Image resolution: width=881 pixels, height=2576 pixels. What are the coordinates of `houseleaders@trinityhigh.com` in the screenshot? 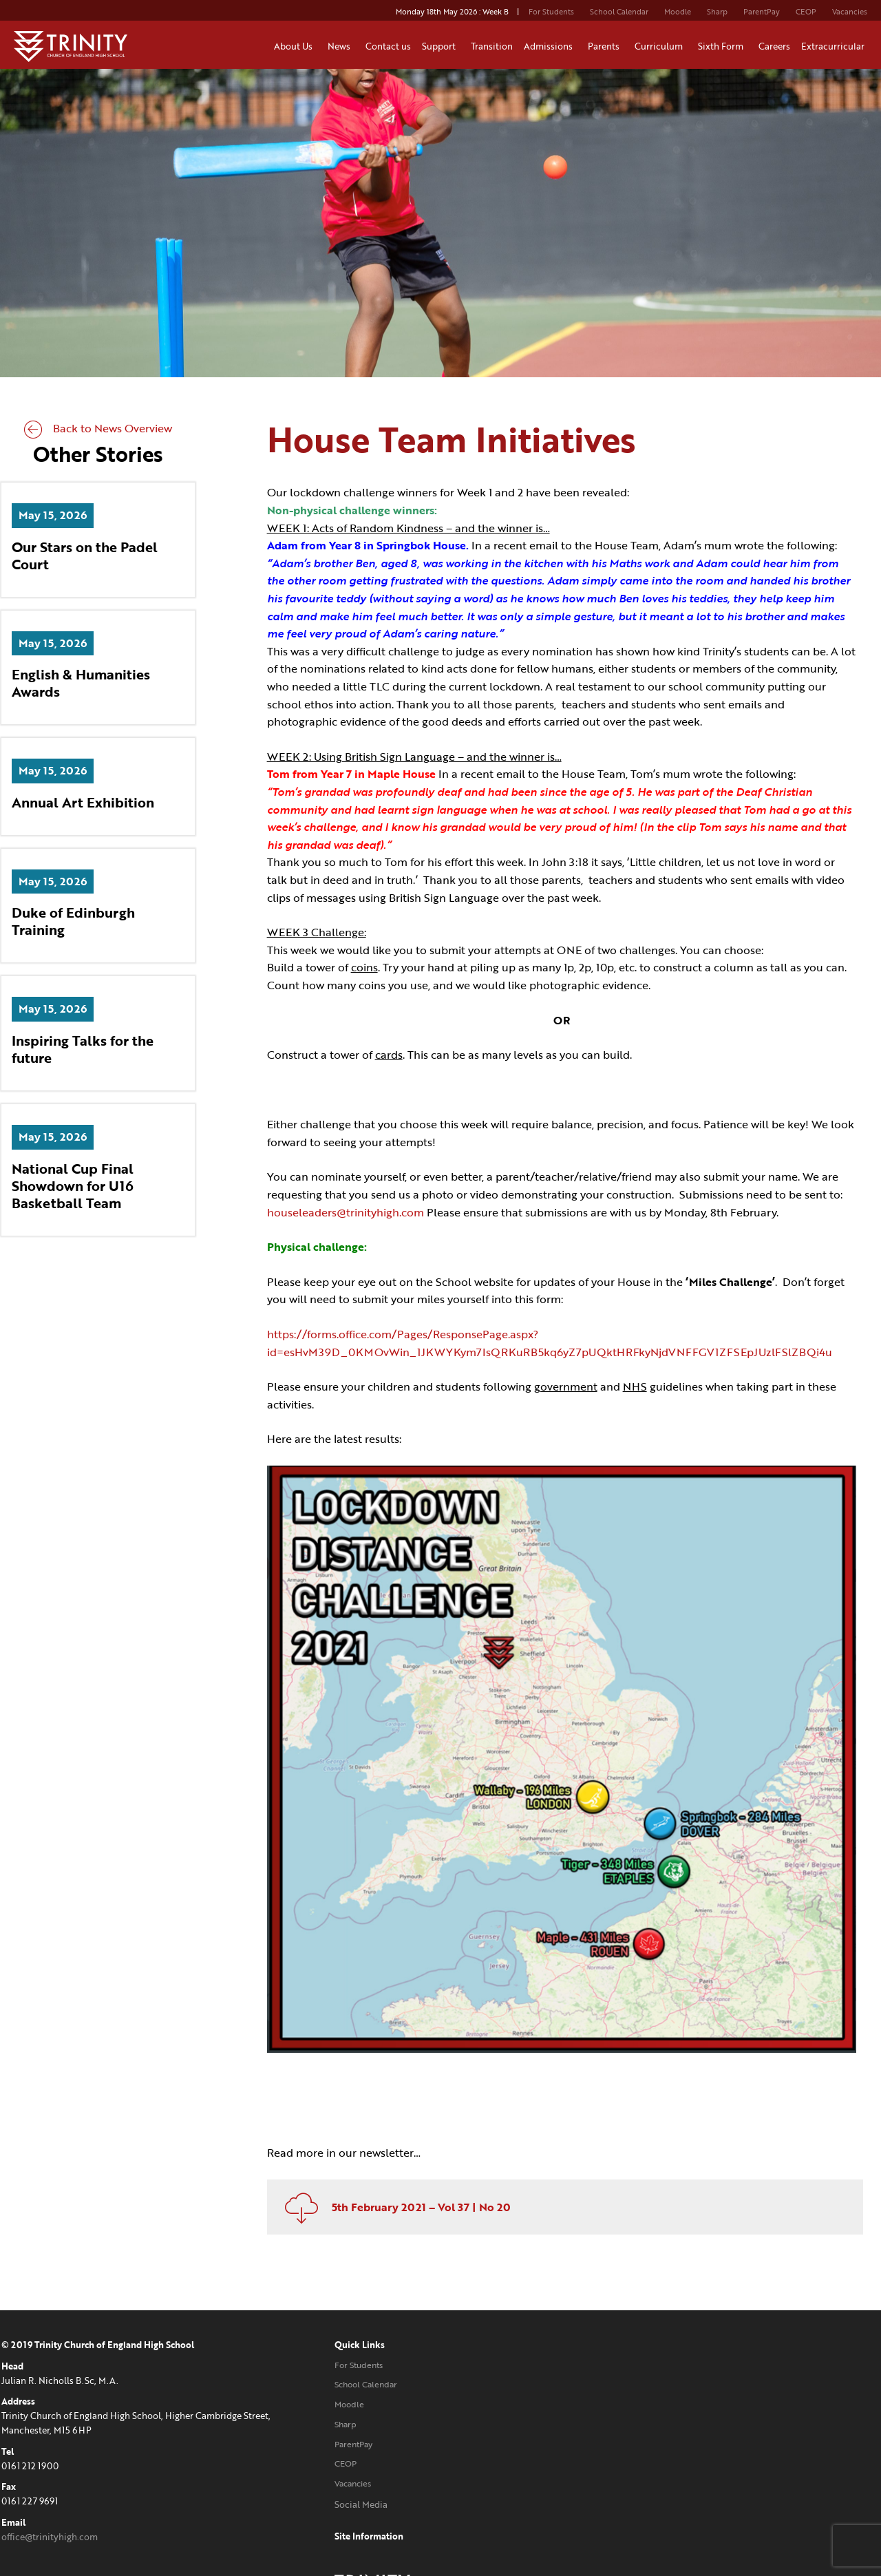 It's located at (348, 1213).